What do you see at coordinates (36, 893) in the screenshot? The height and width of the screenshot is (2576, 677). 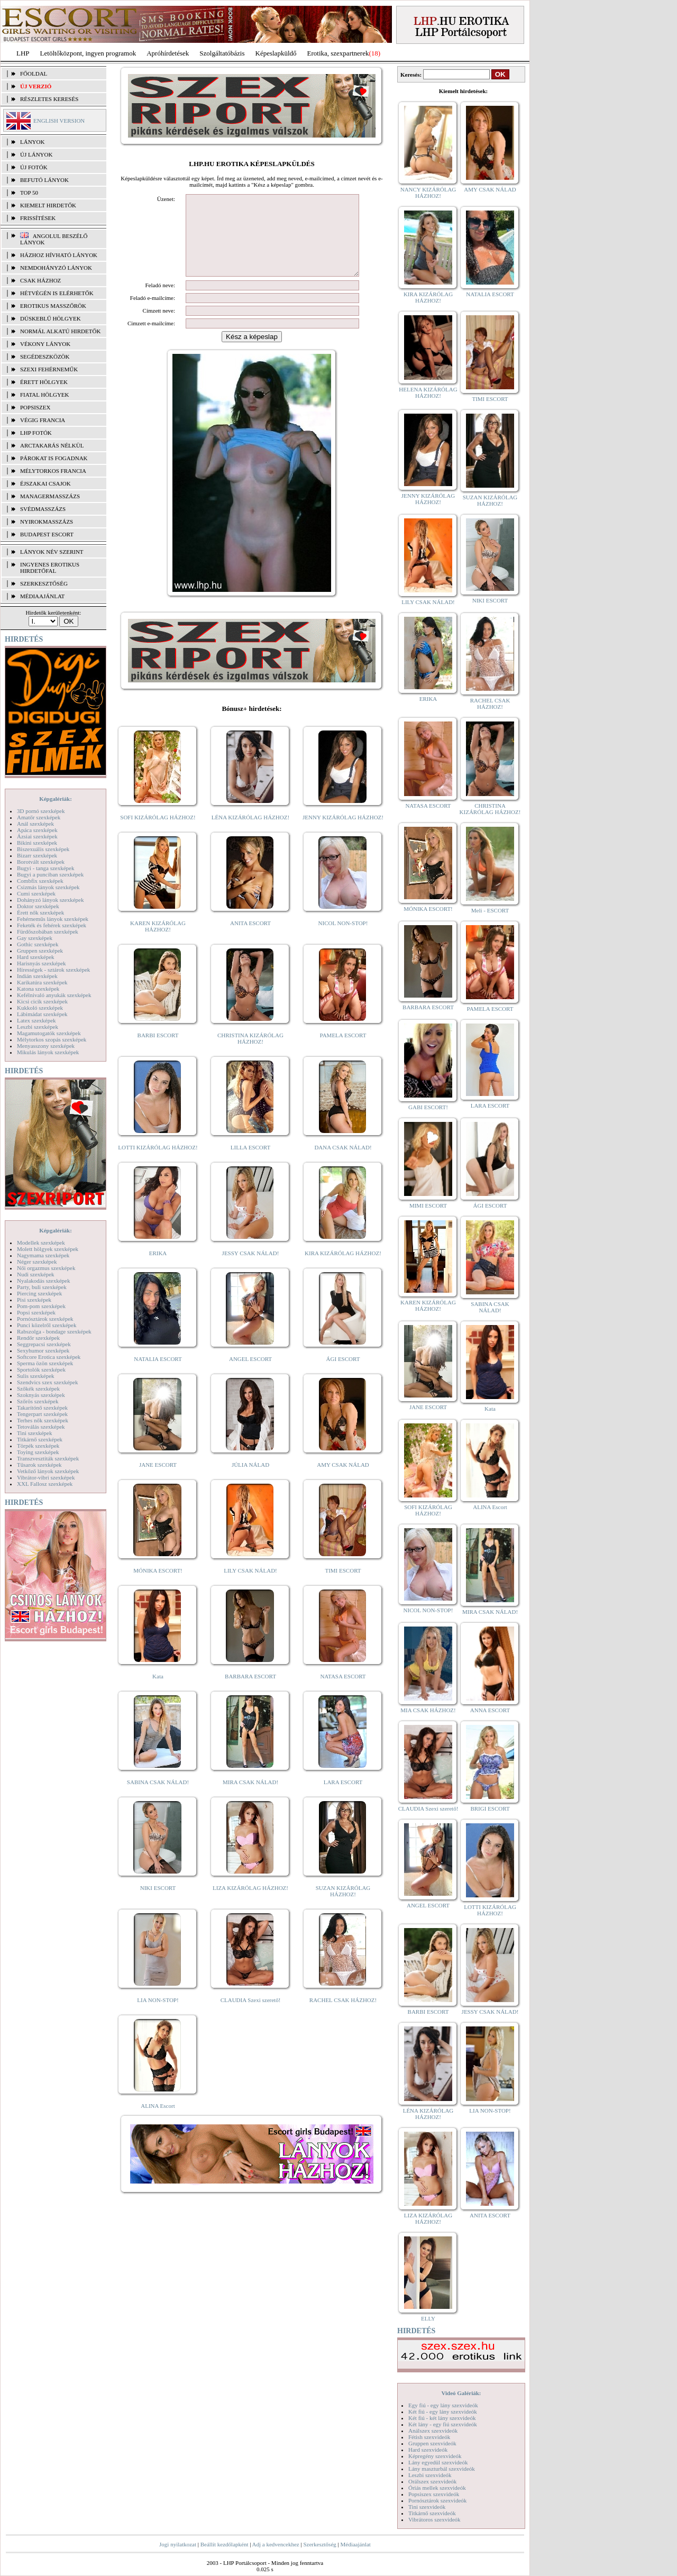 I see `Cumi szexképek` at bounding box center [36, 893].